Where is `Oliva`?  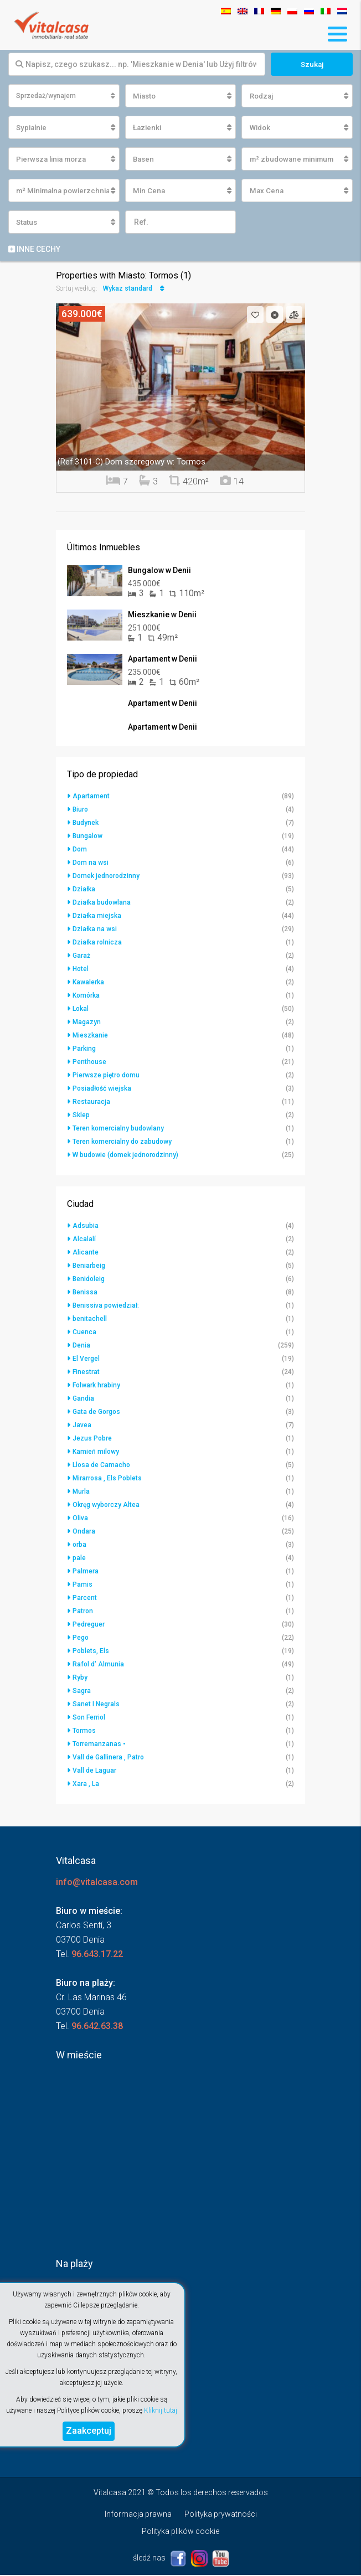 Oliva is located at coordinates (80, 1519).